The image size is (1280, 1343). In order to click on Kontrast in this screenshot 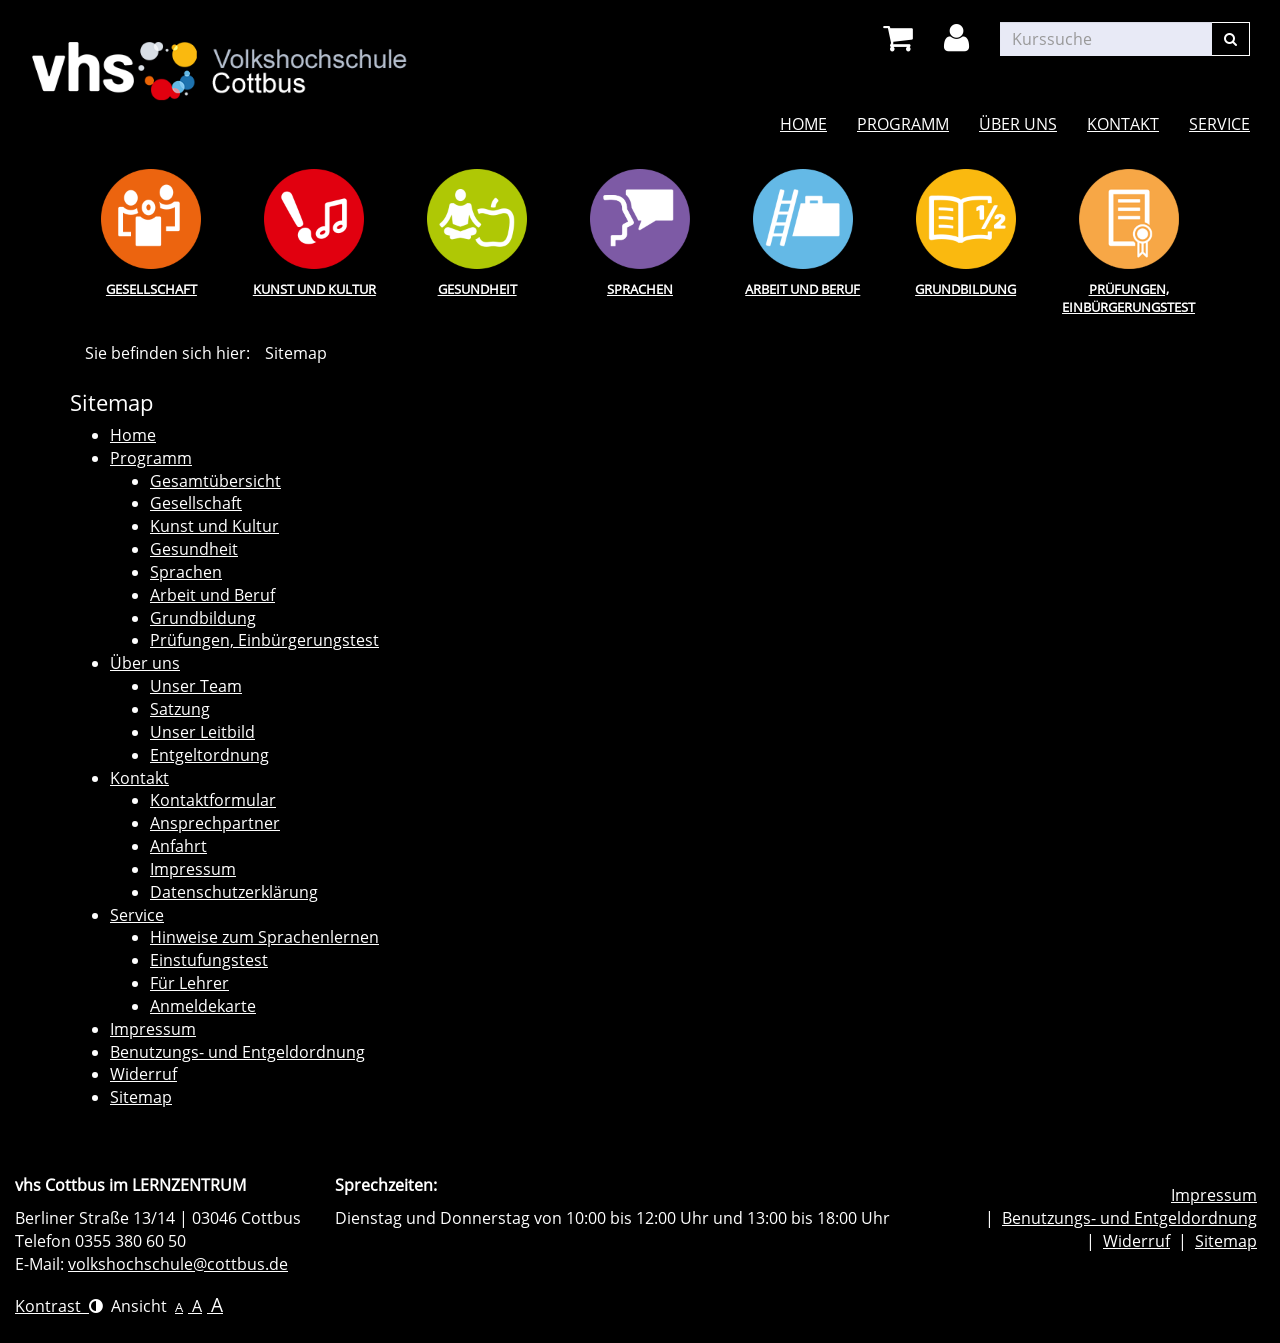, I will do `click(59, 1306)`.